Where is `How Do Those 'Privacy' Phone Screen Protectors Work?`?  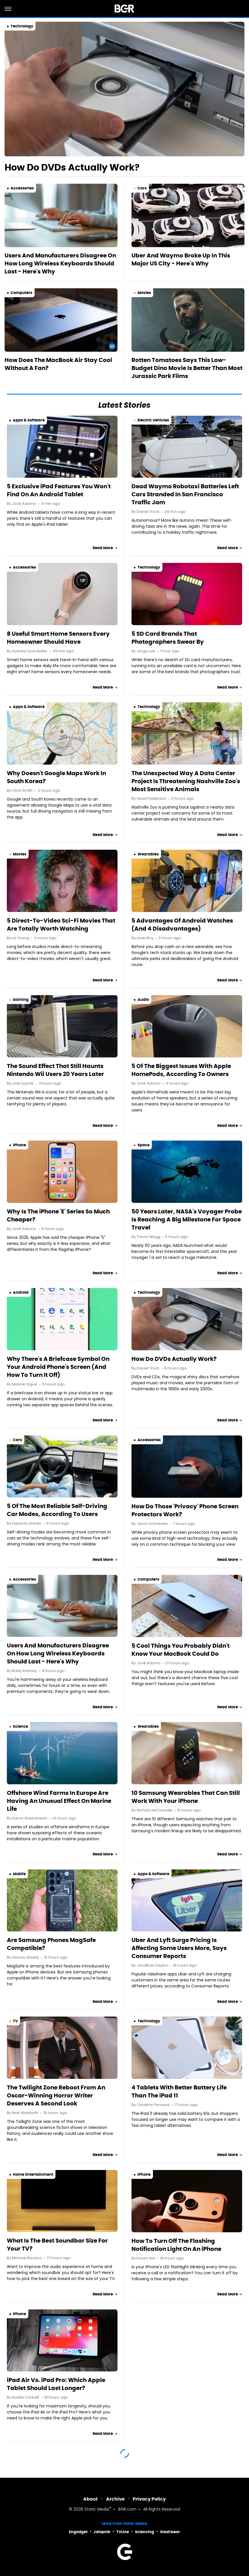
How Do Those 'Privacy' Phone Screen Protectors Work? is located at coordinates (185, 1510).